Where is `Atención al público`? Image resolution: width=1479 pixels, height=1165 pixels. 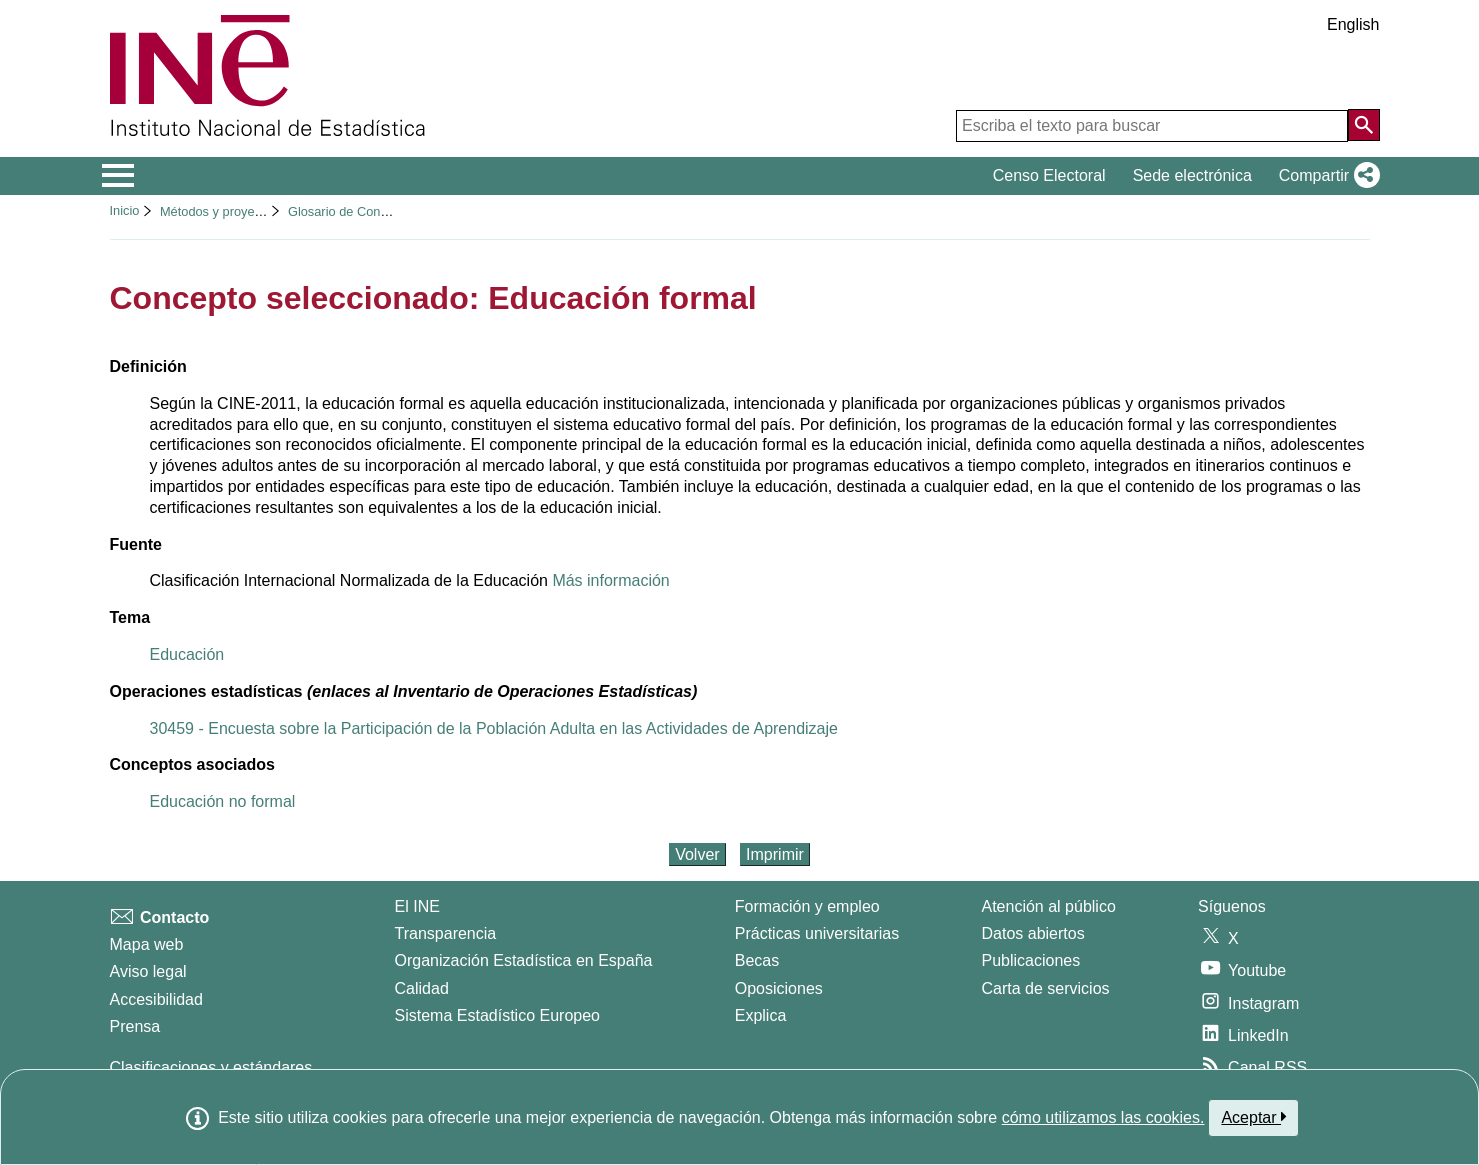
Atención al público is located at coordinates (1049, 906).